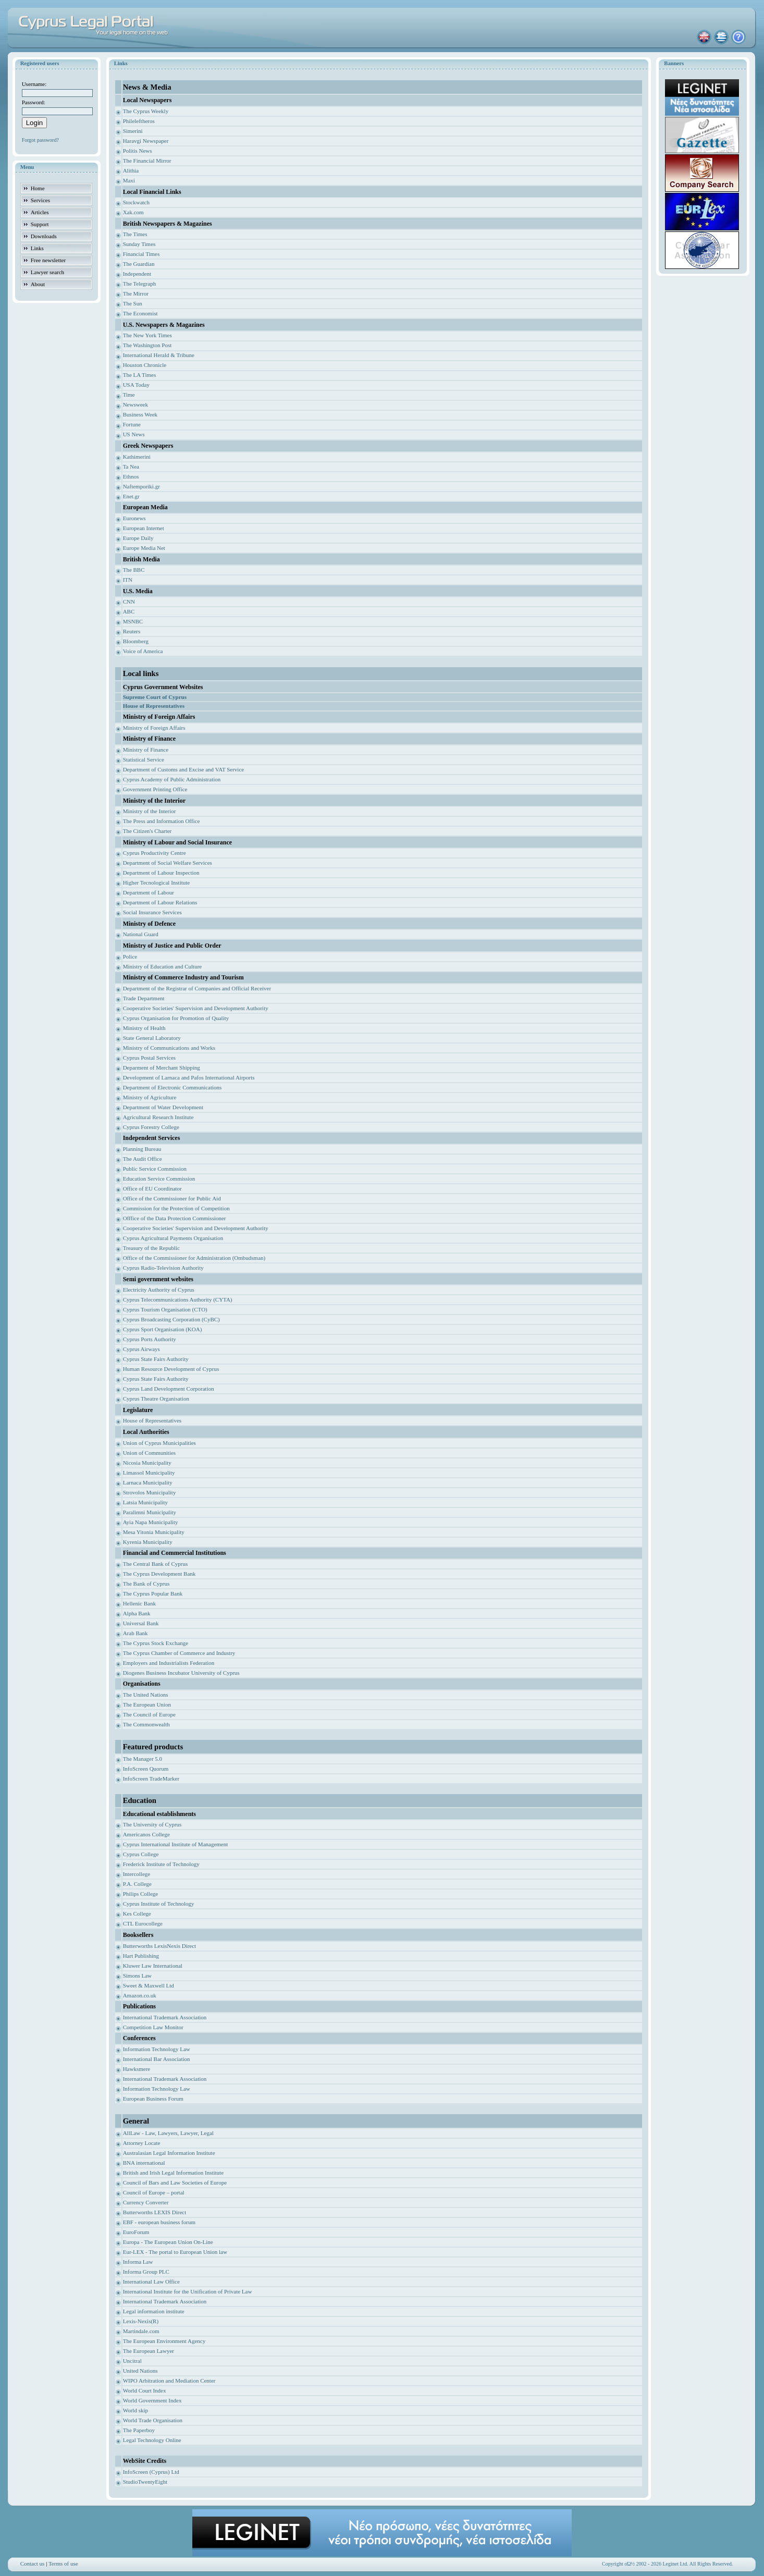 The height and width of the screenshot is (2576, 764). I want to click on Cyprus Productivity Centre, so click(154, 853).